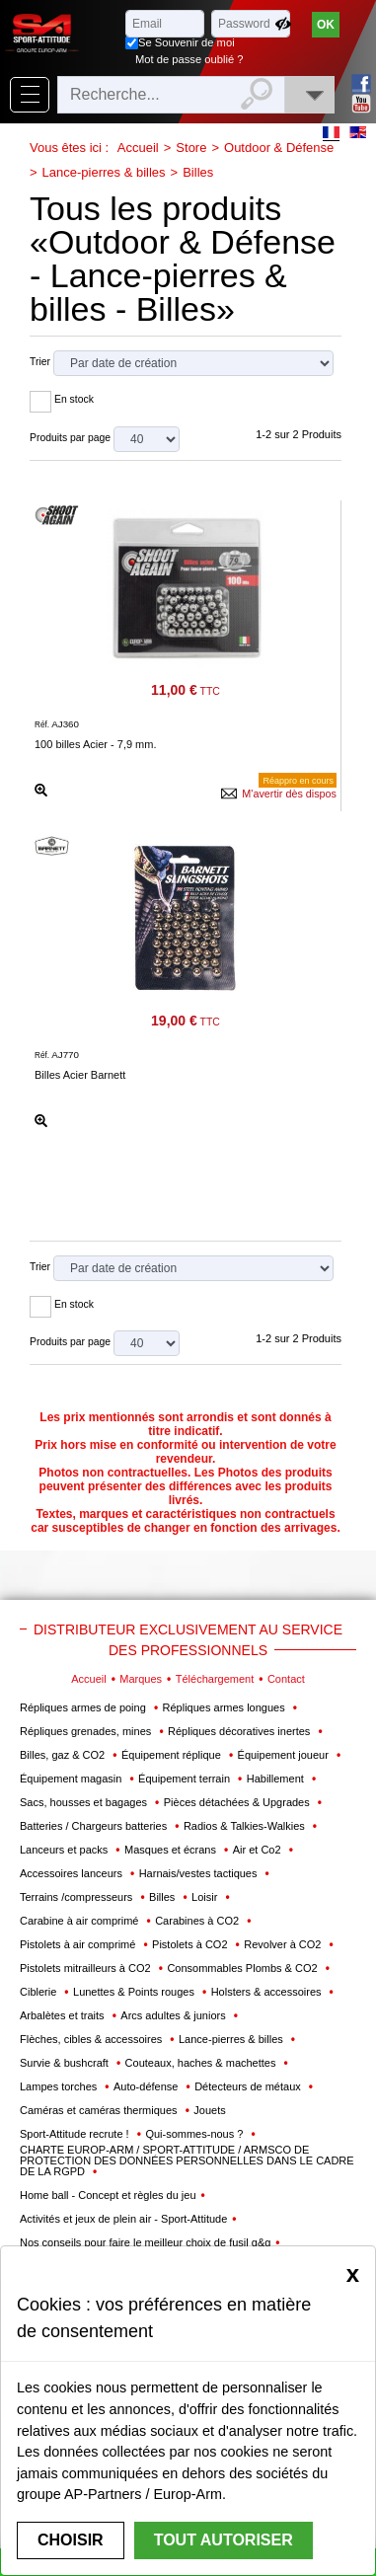  I want to click on Sport-Attitude recrute !, so click(76, 2134).